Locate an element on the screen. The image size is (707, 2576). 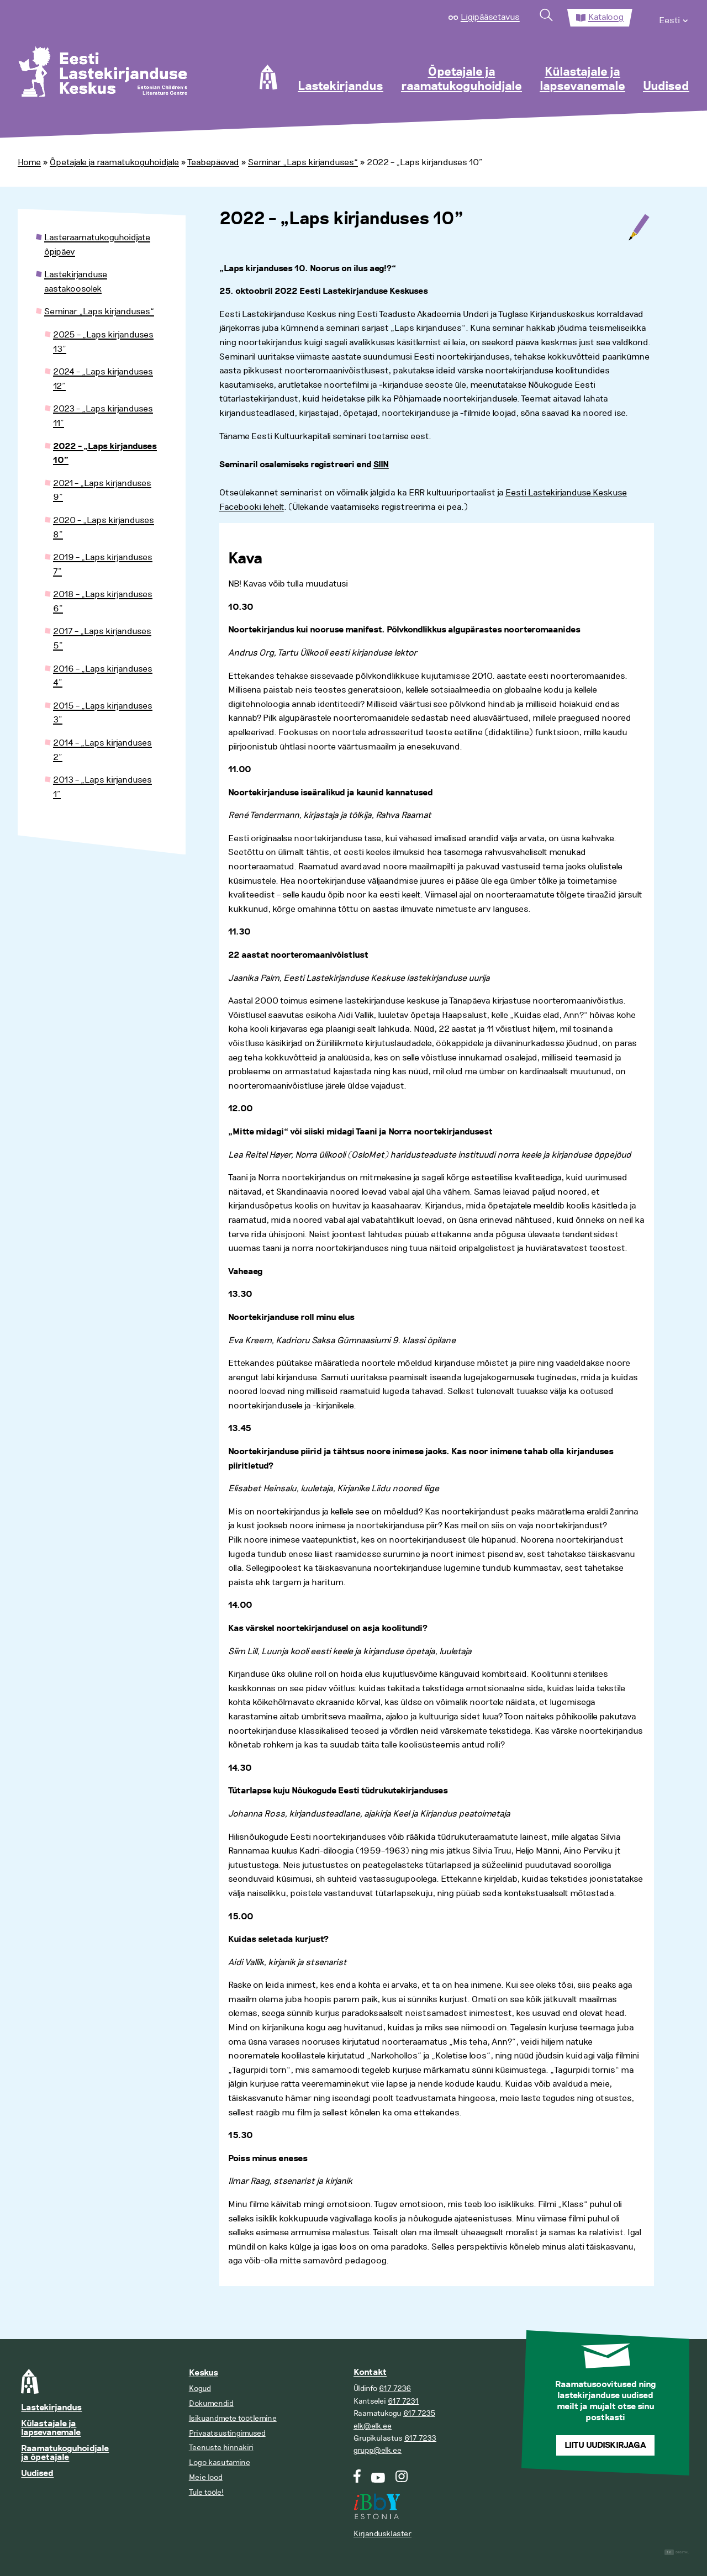
Digital is located at coordinates (676, 2552).